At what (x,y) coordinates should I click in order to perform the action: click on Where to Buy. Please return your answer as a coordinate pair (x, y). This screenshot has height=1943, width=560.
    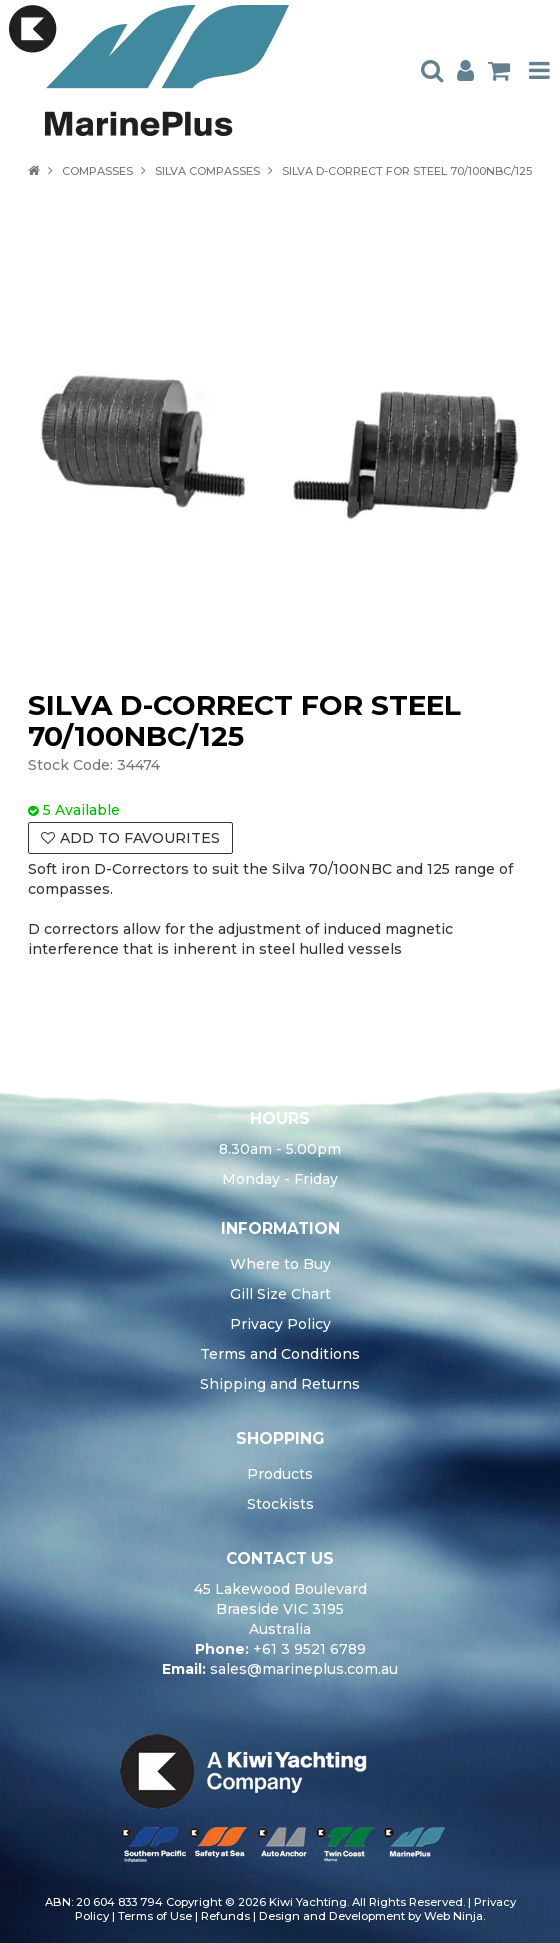
    Looking at the image, I should click on (280, 1264).